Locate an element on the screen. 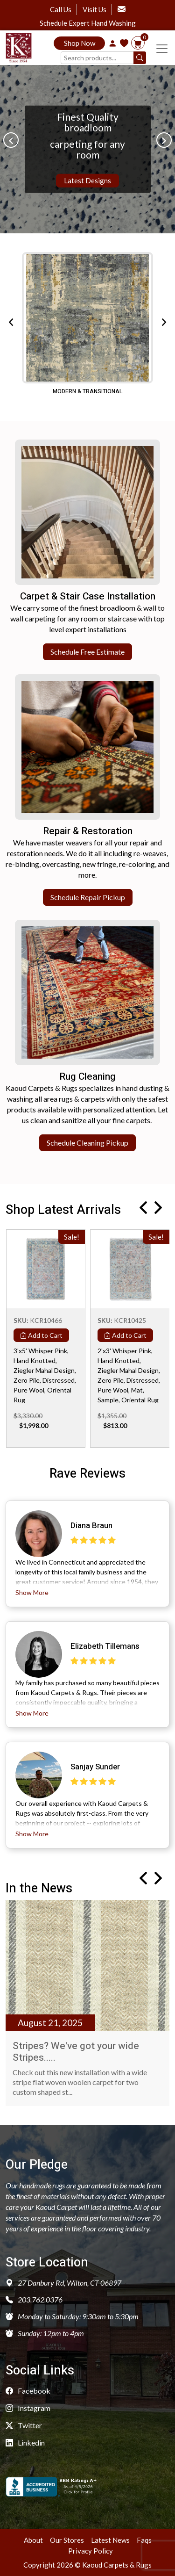 The image size is (175, 2576). Schedule Expert Hand Washing is located at coordinates (88, 23).